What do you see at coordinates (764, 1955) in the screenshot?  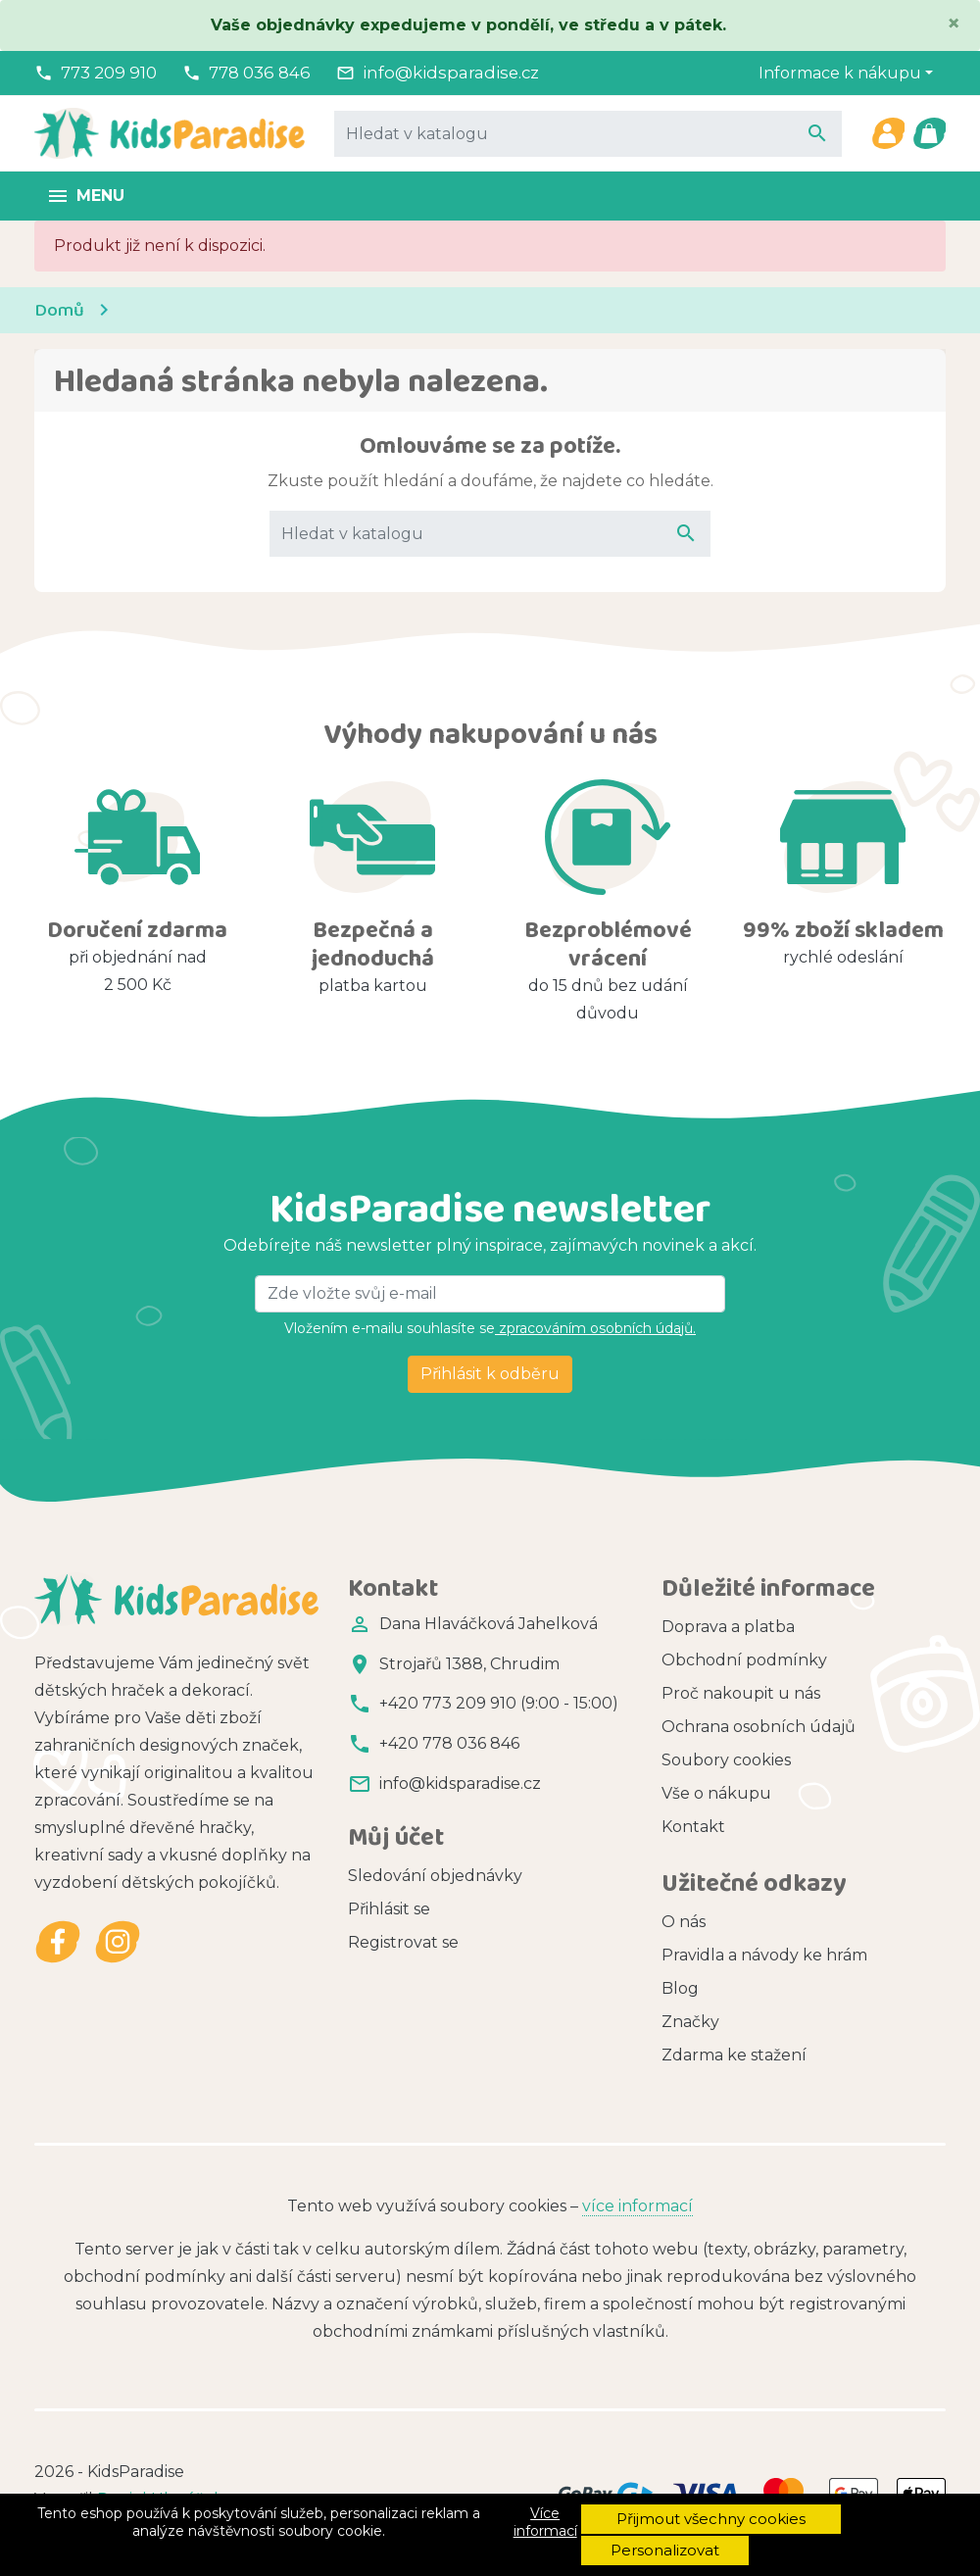 I see `Pravidla a návody ke hrám` at bounding box center [764, 1955].